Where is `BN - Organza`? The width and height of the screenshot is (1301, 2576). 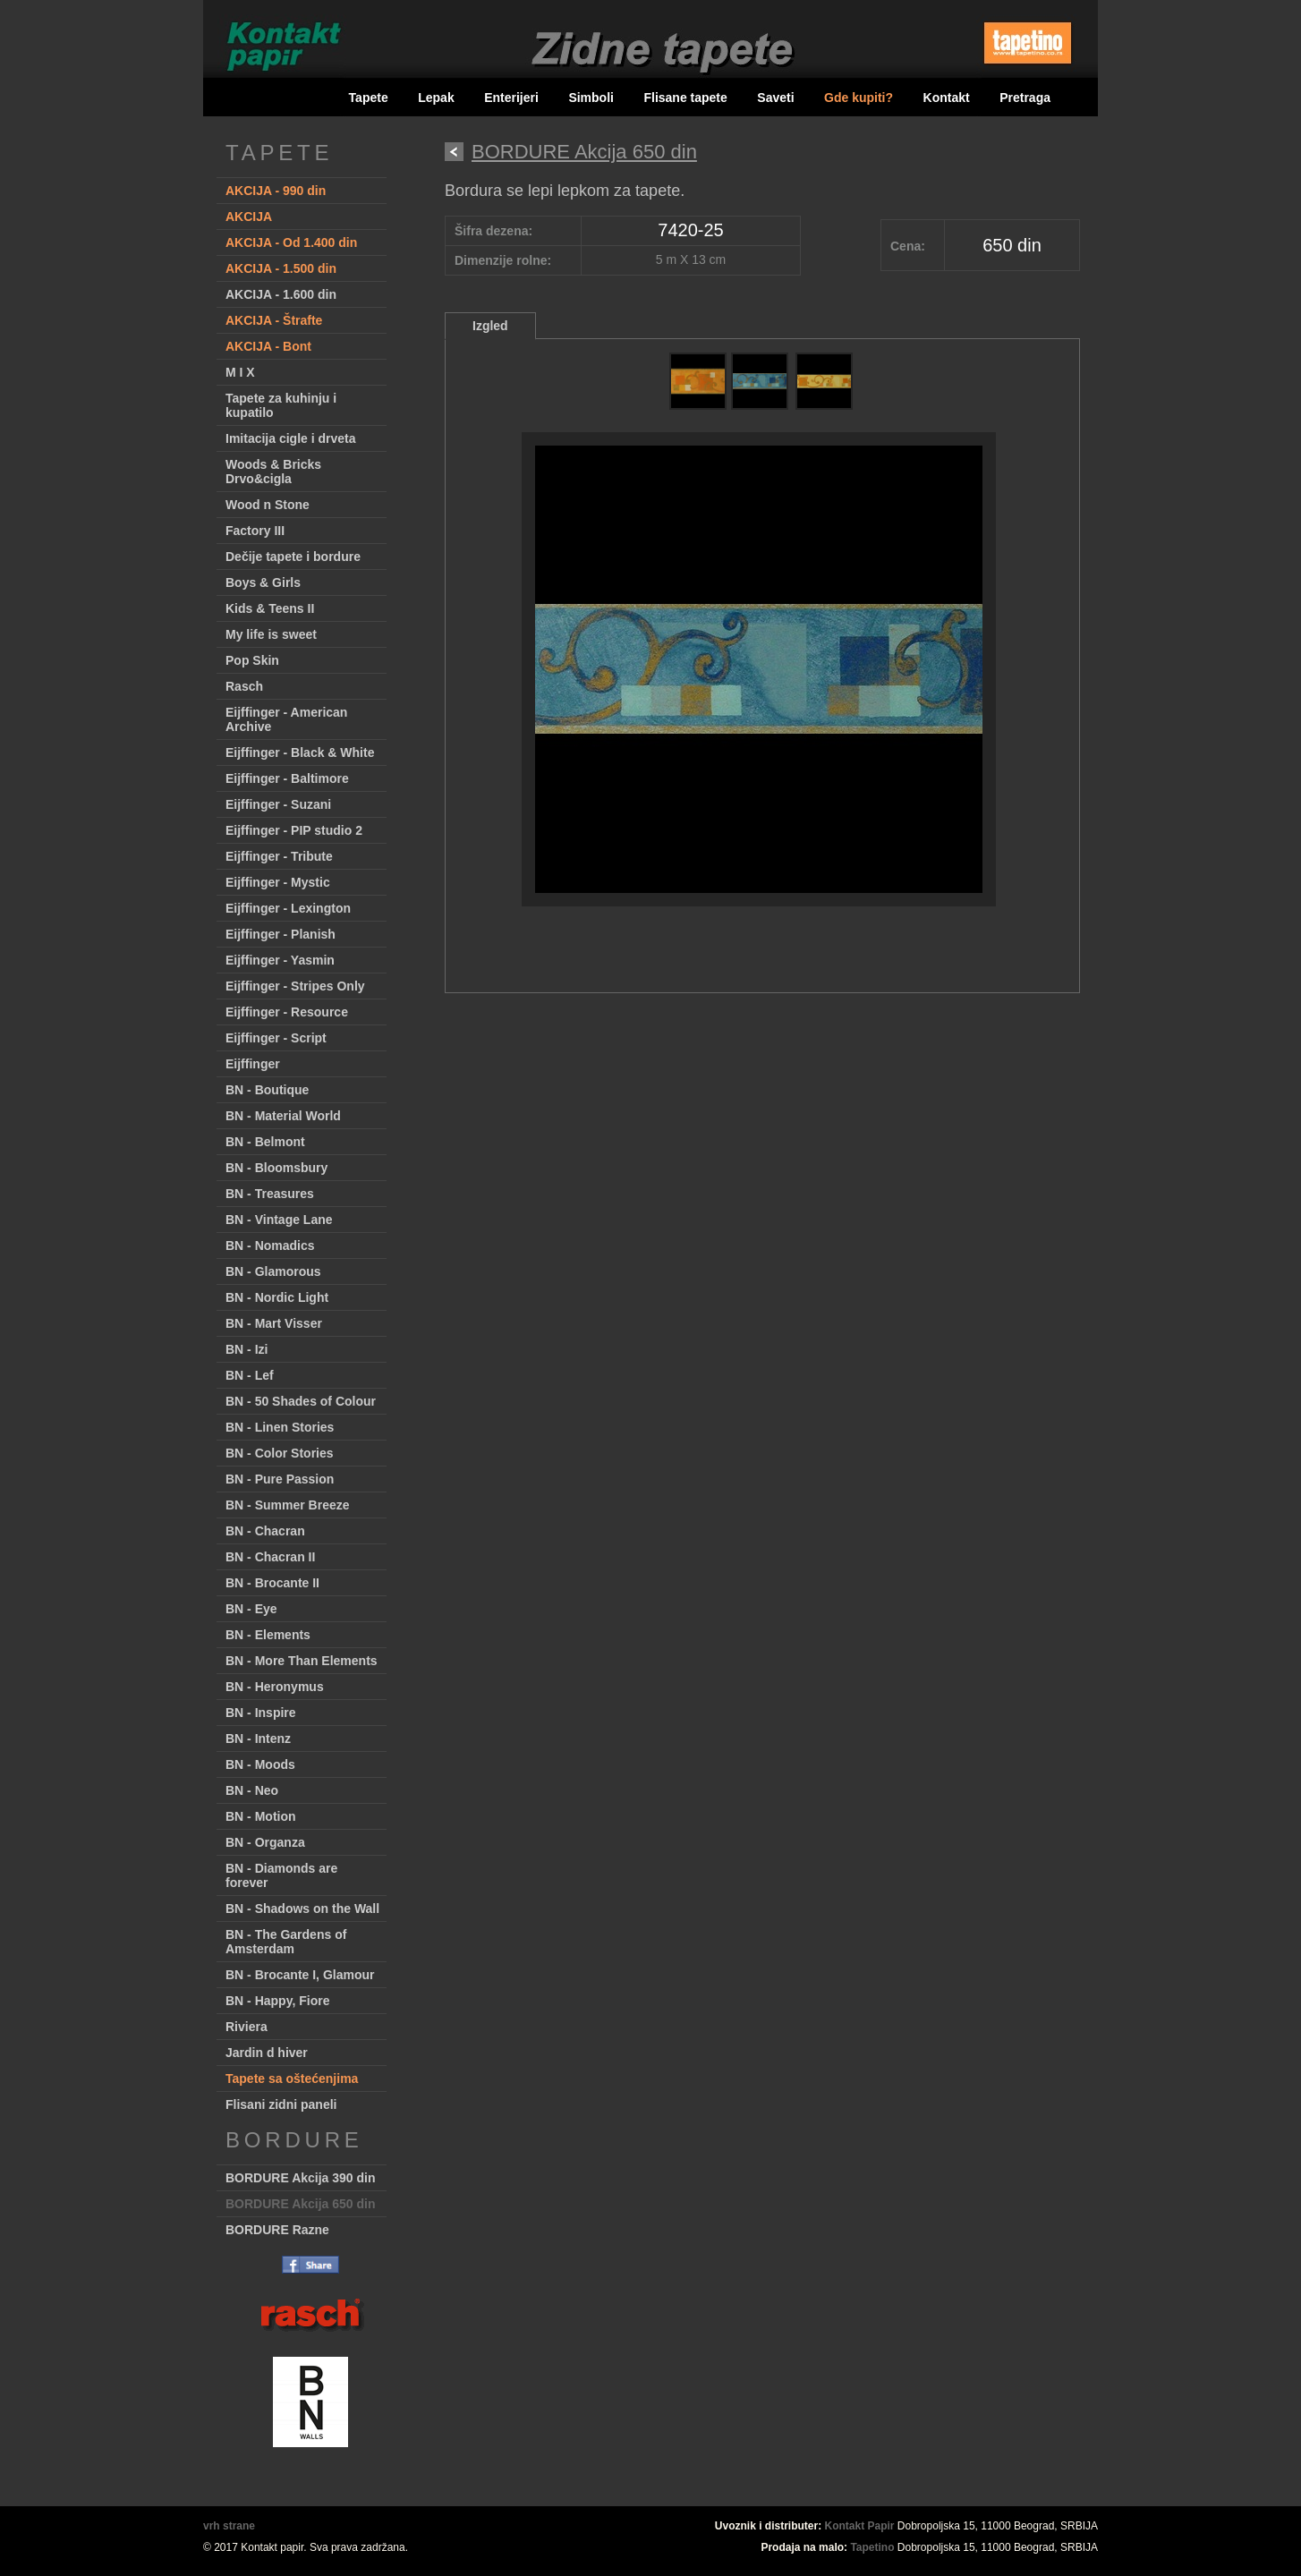
BN - Organza is located at coordinates (265, 1842).